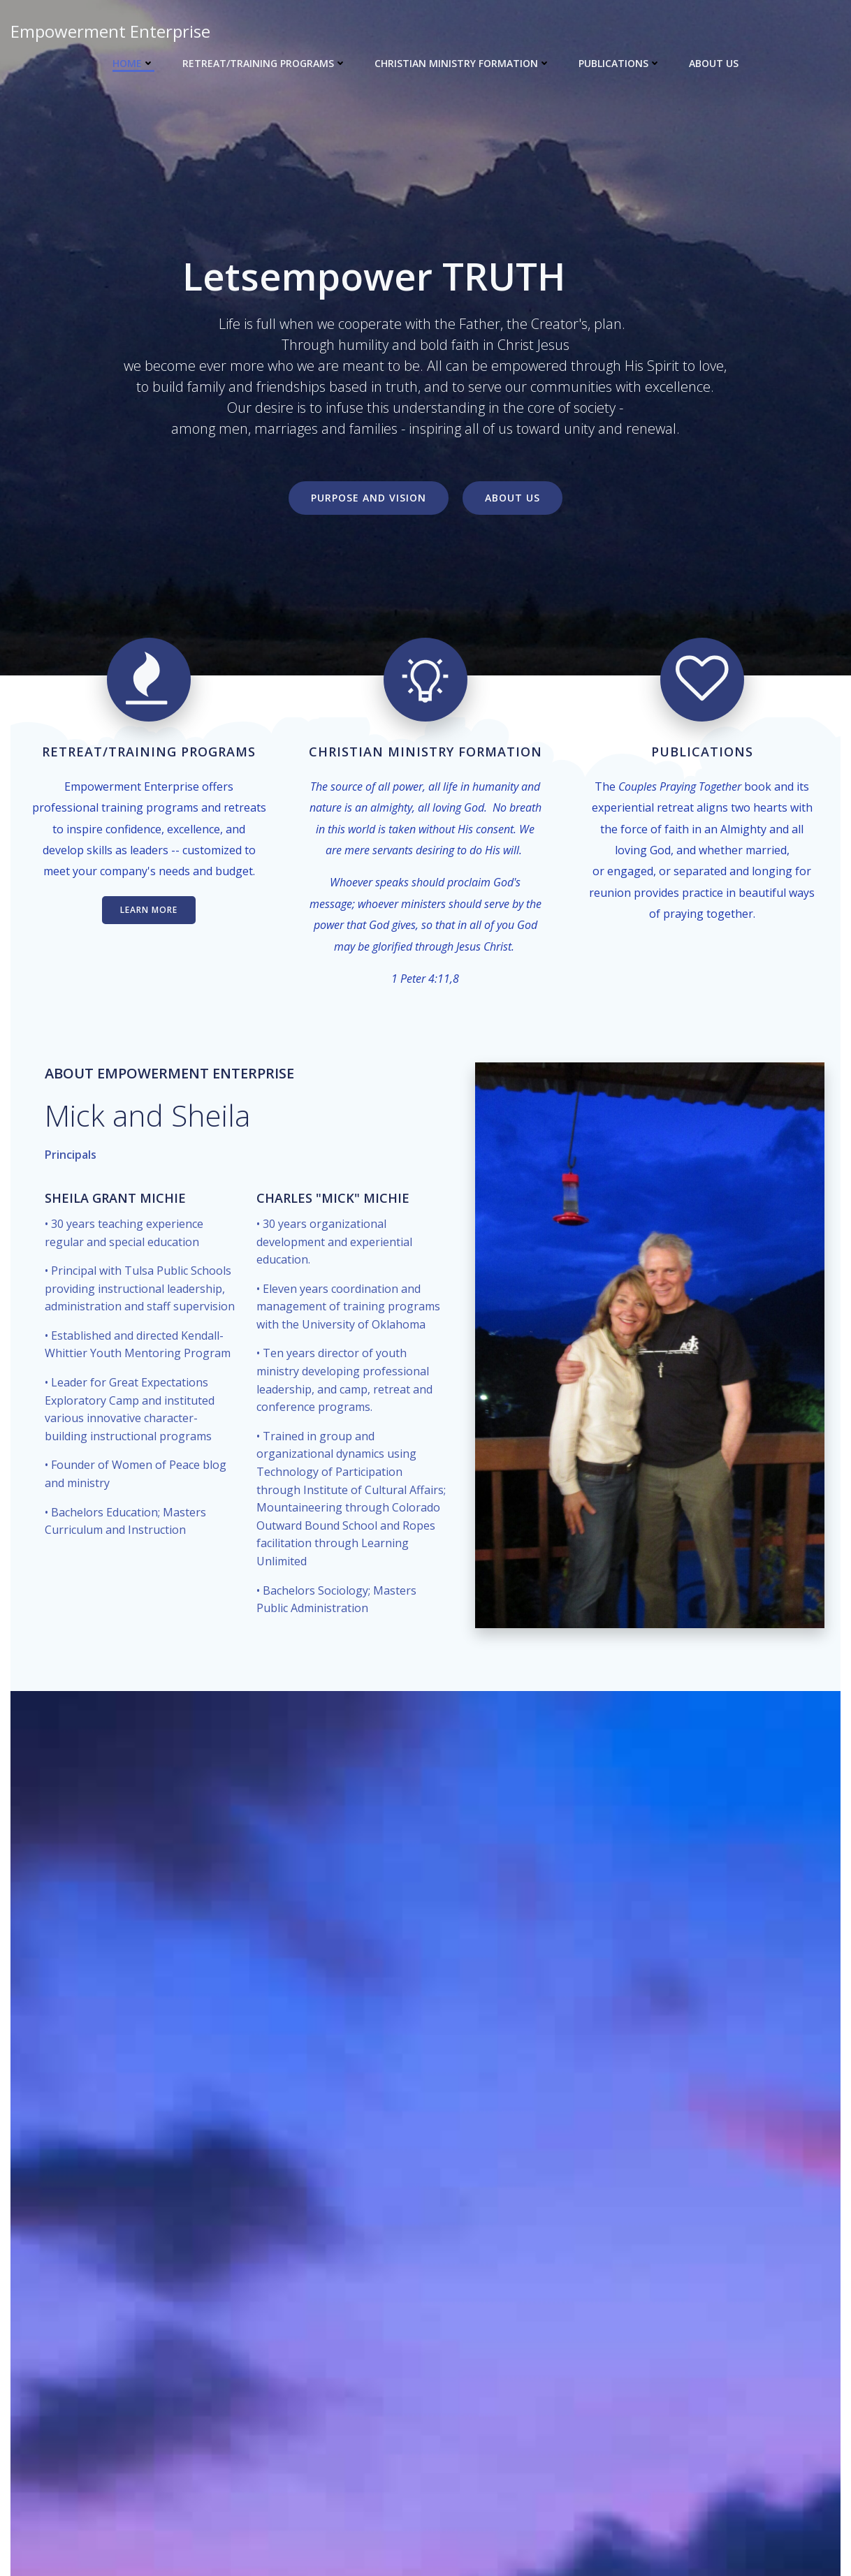  What do you see at coordinates (133, 63) in the screenshot?
I see `Home` at bounding box center [133, 63].